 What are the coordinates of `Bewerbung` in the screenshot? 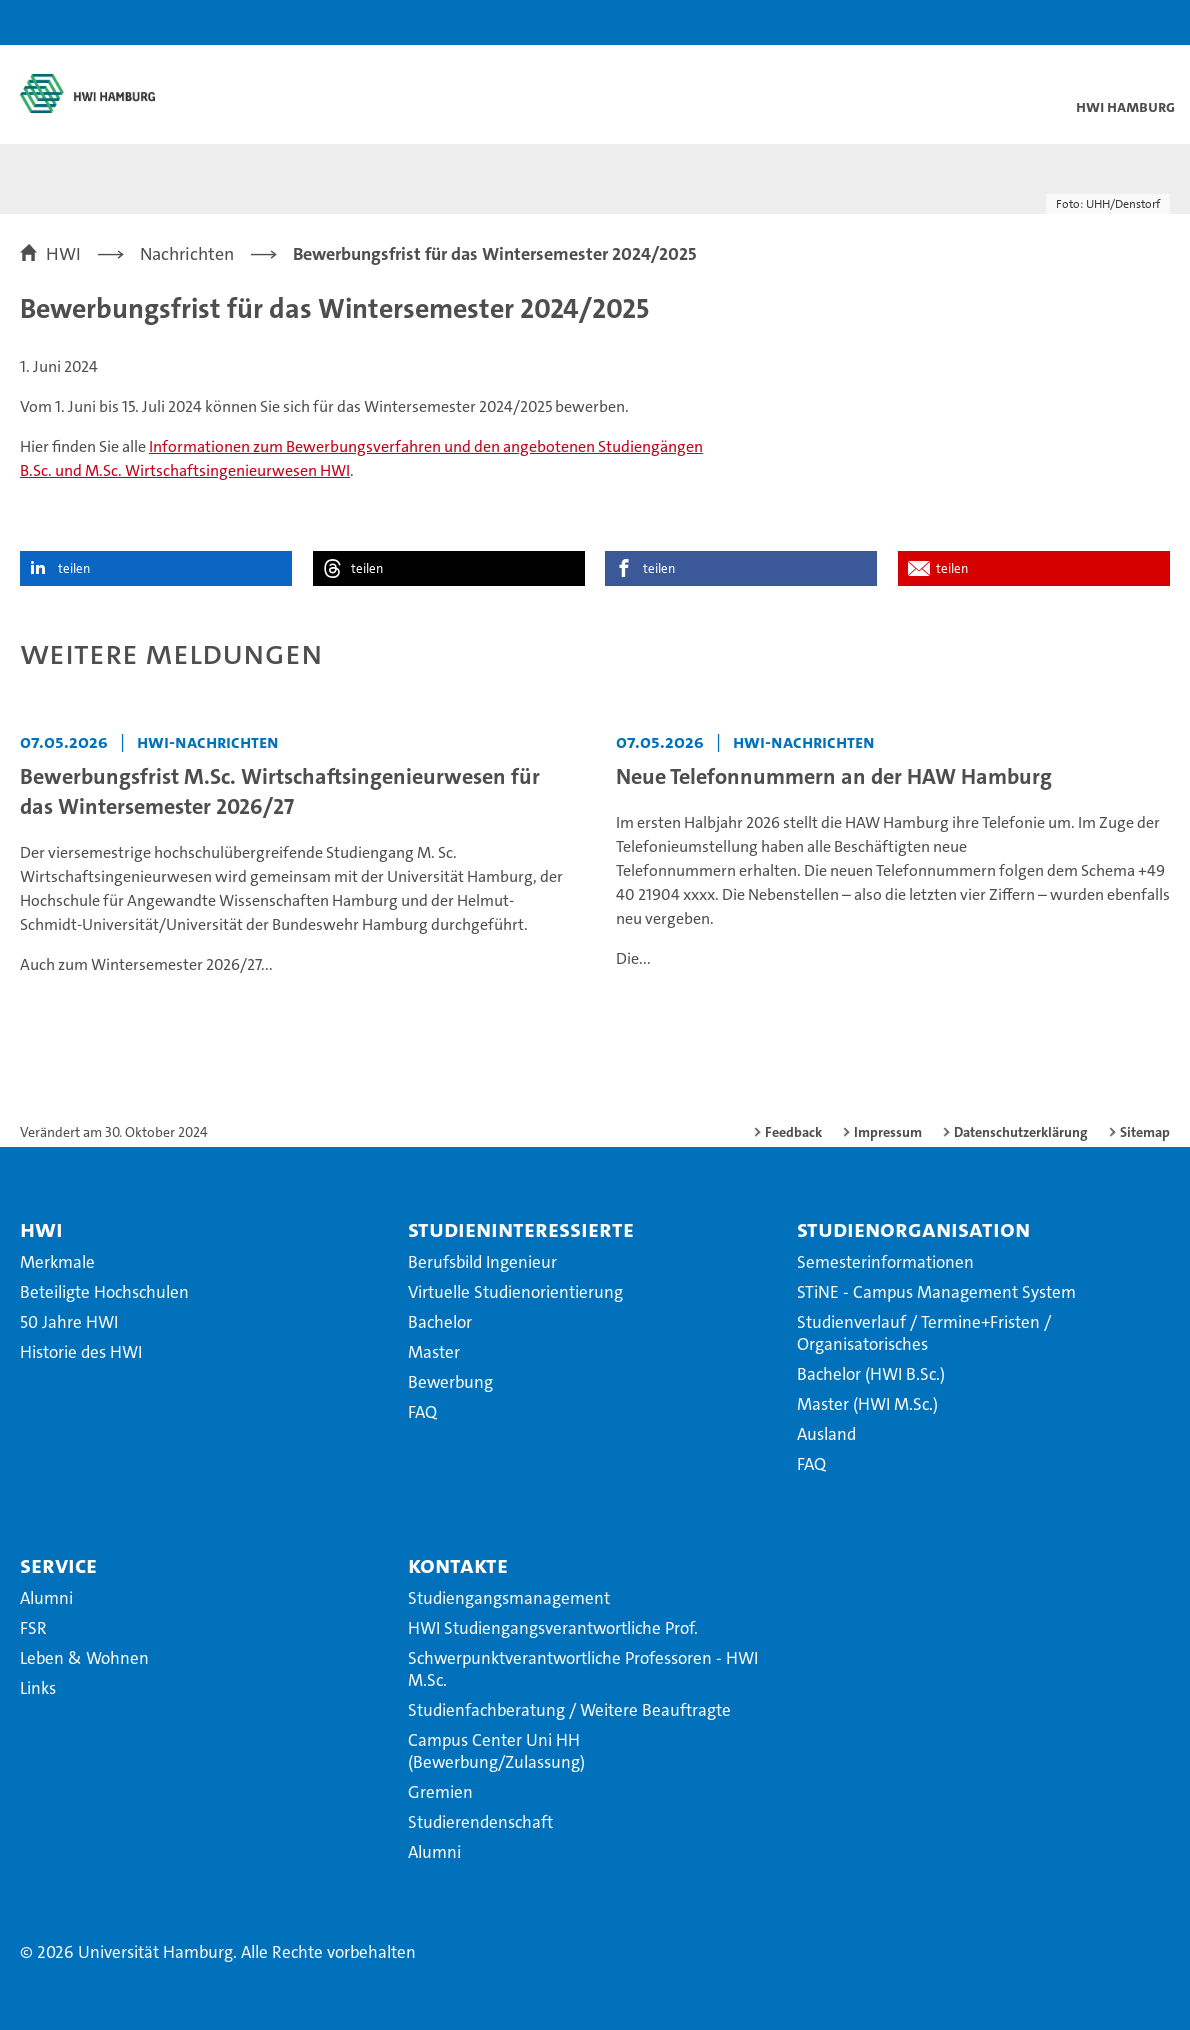 It's located at (450, 1382).